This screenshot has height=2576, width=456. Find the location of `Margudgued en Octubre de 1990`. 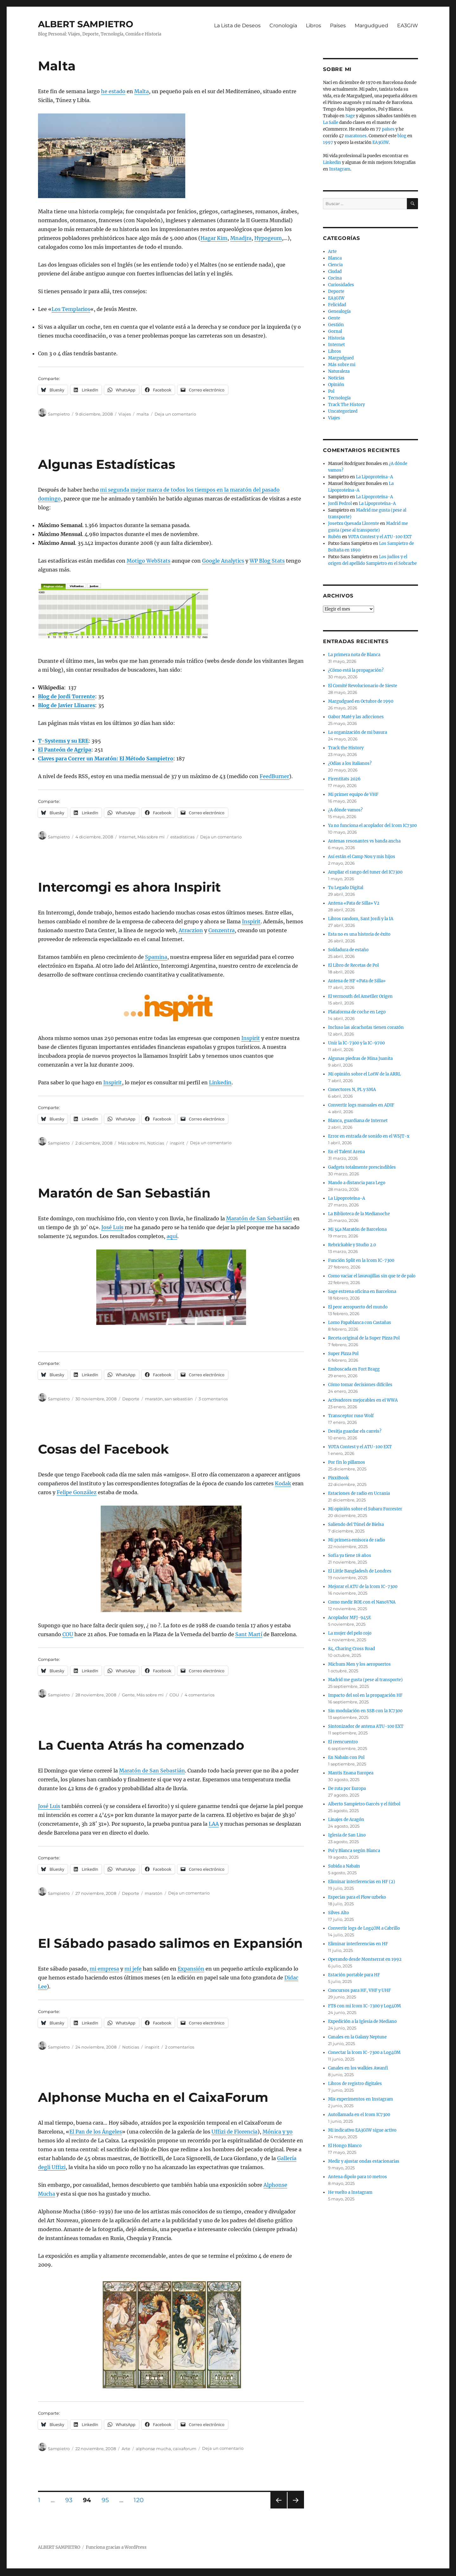

Margudgued en Octubre de 1990 is located at coordinates (360, 701).